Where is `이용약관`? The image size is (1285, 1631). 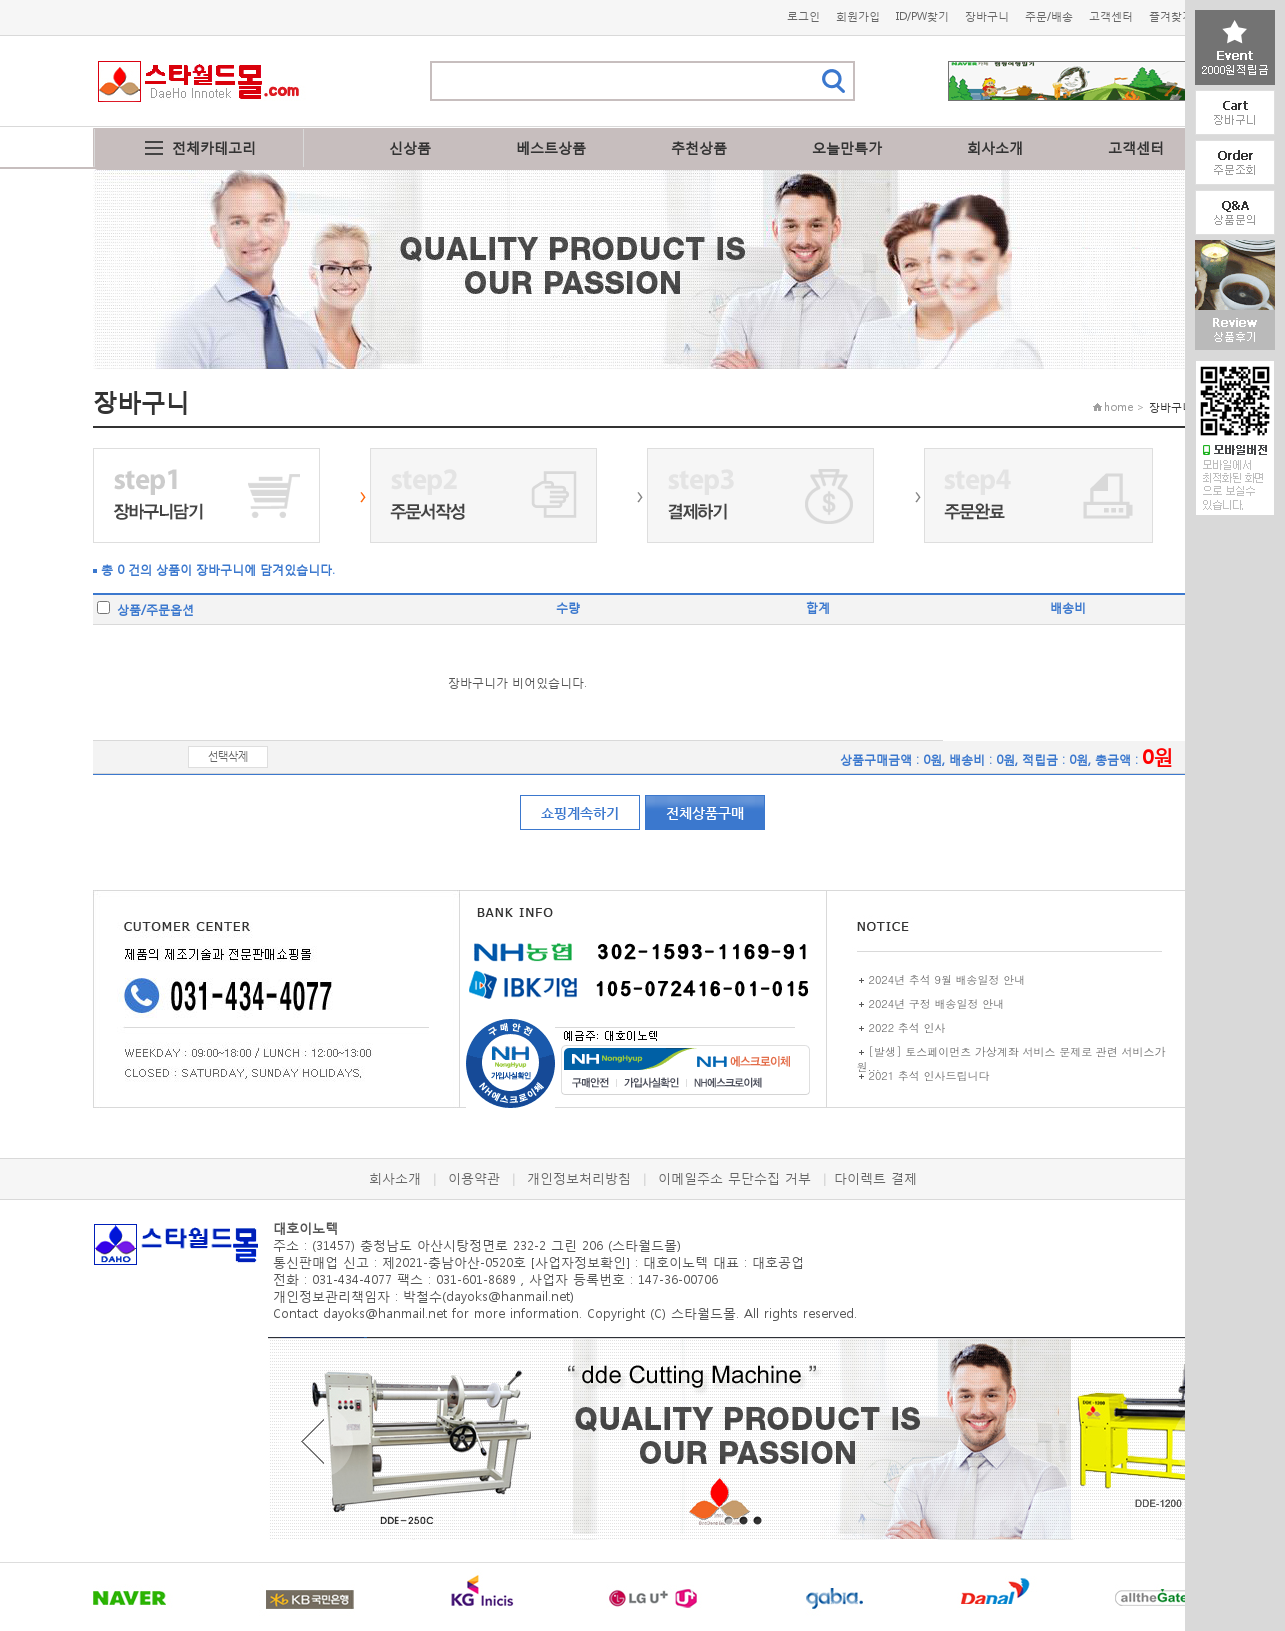
이용약관 is located at coordinates (474, 1178).